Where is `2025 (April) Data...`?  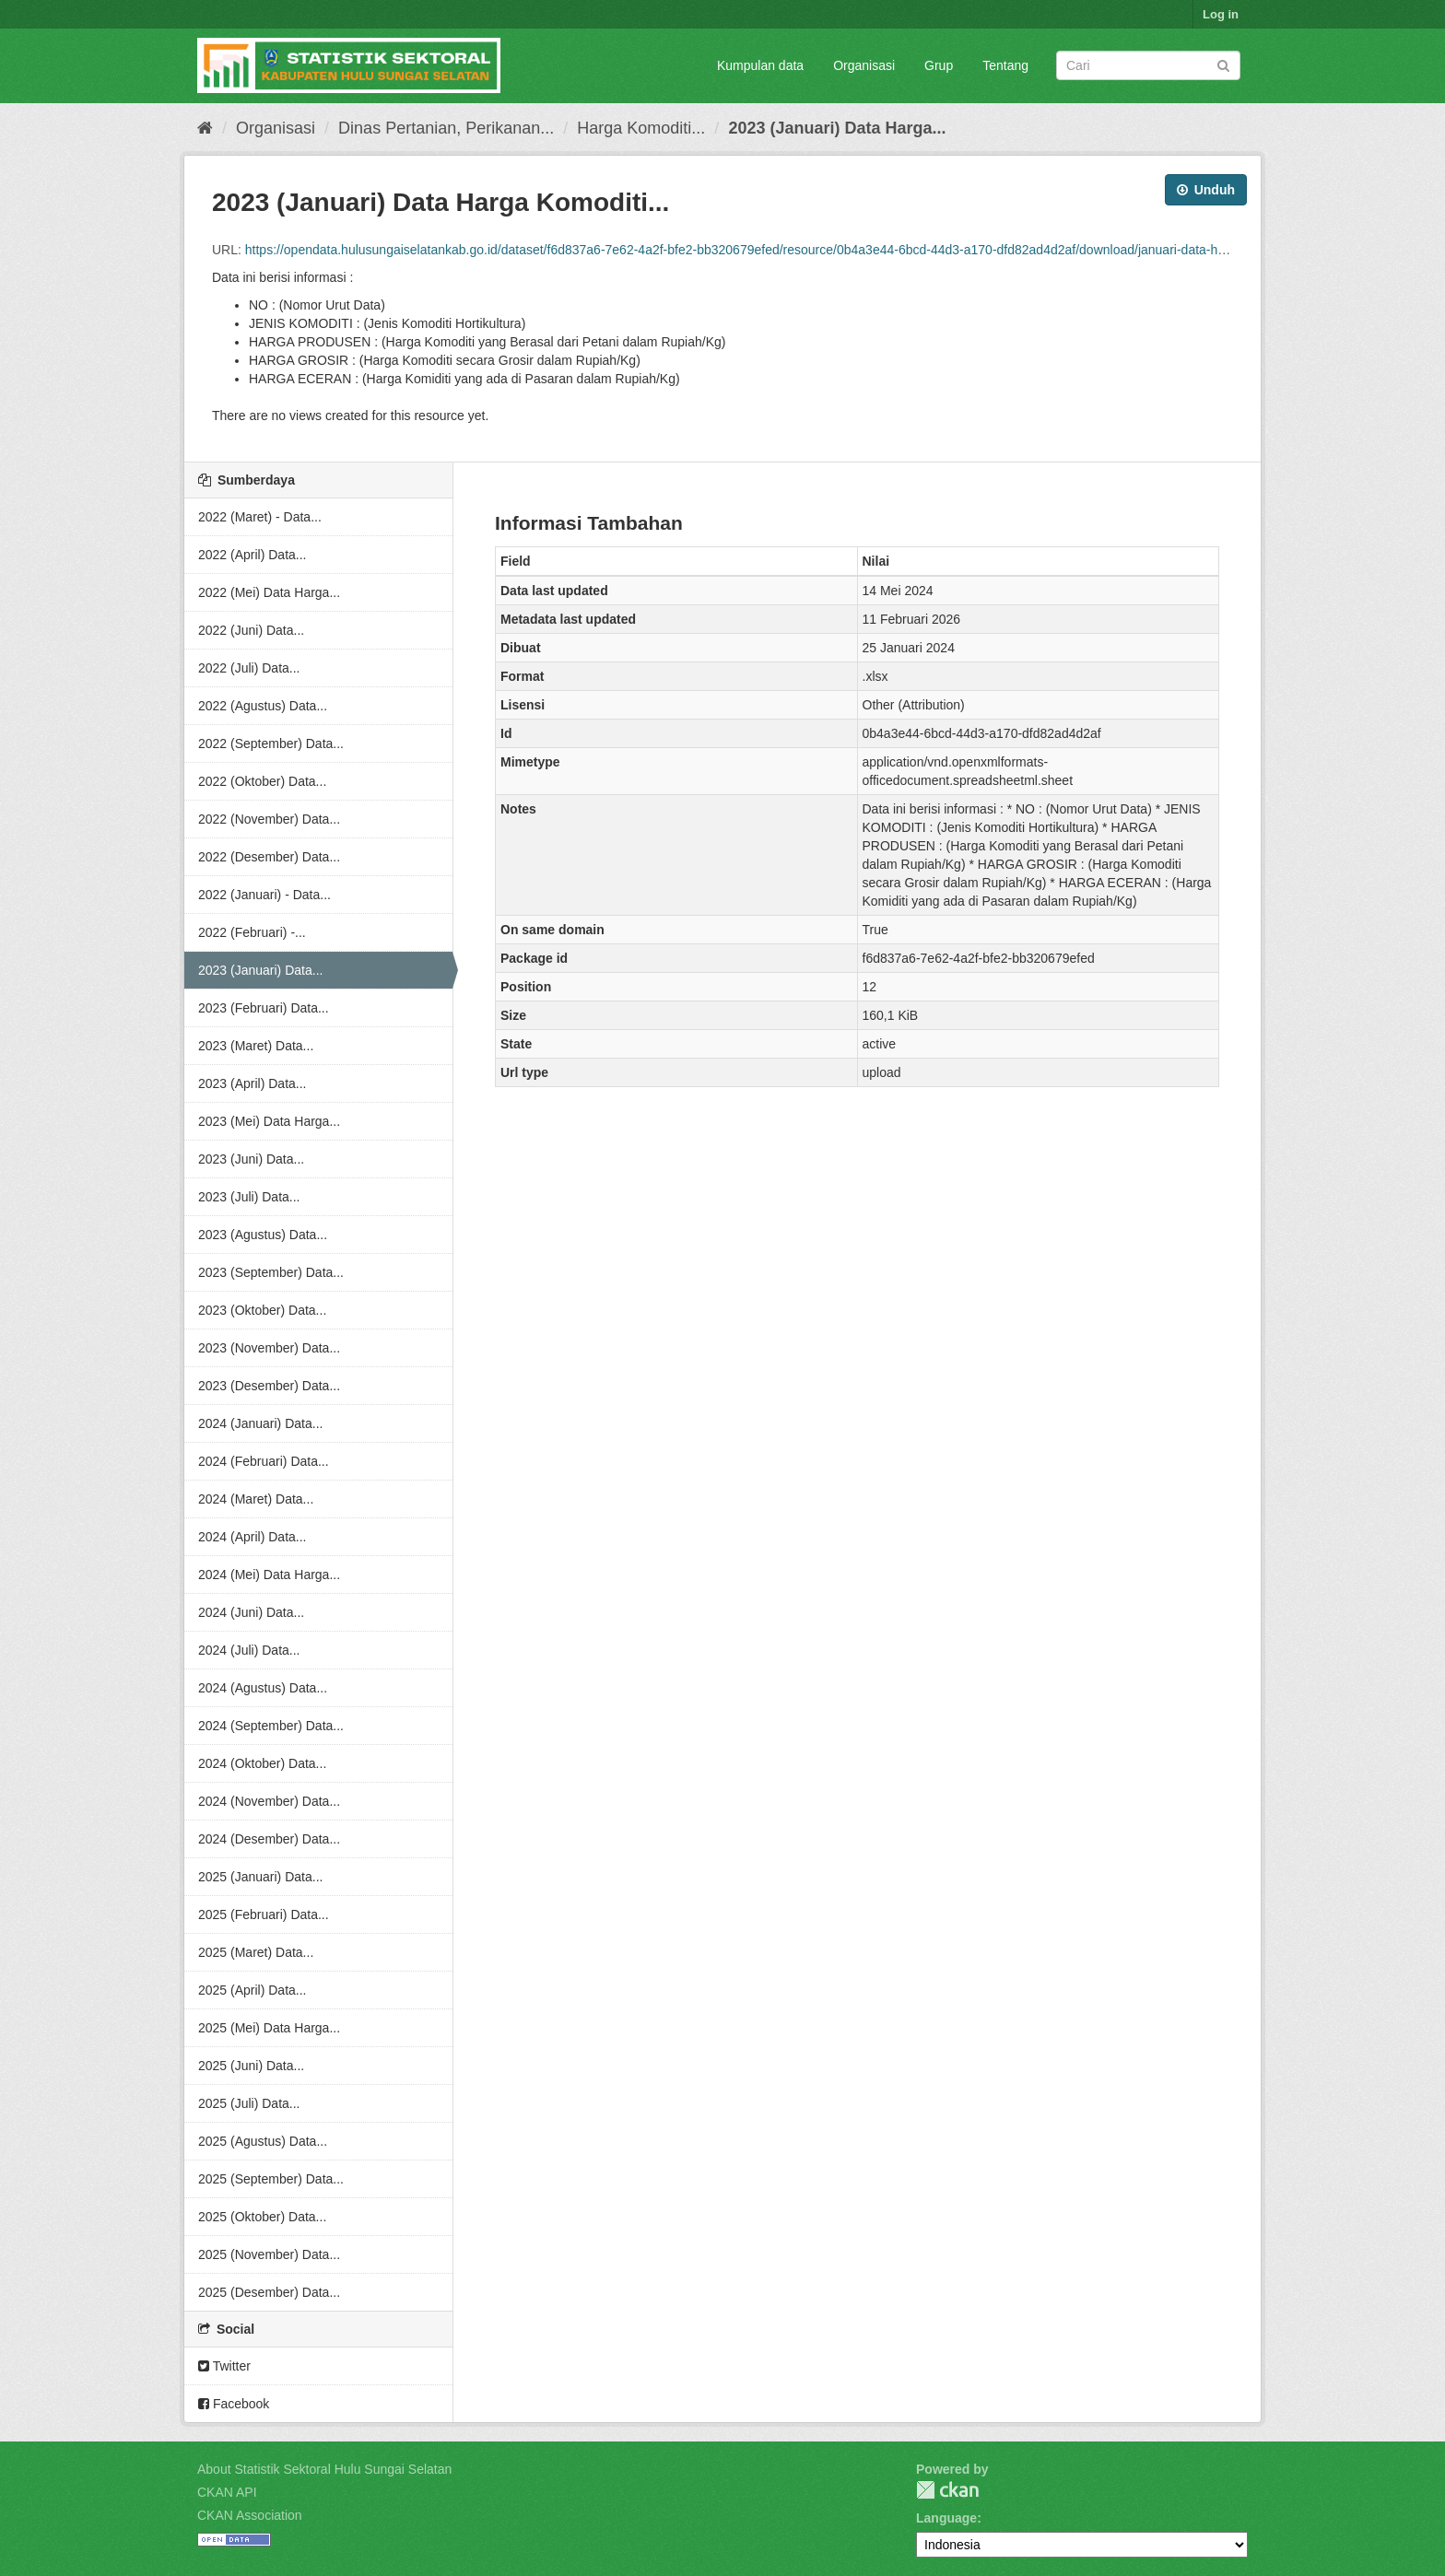 2025 (April) Data... is located at coordinates (252, 1990).